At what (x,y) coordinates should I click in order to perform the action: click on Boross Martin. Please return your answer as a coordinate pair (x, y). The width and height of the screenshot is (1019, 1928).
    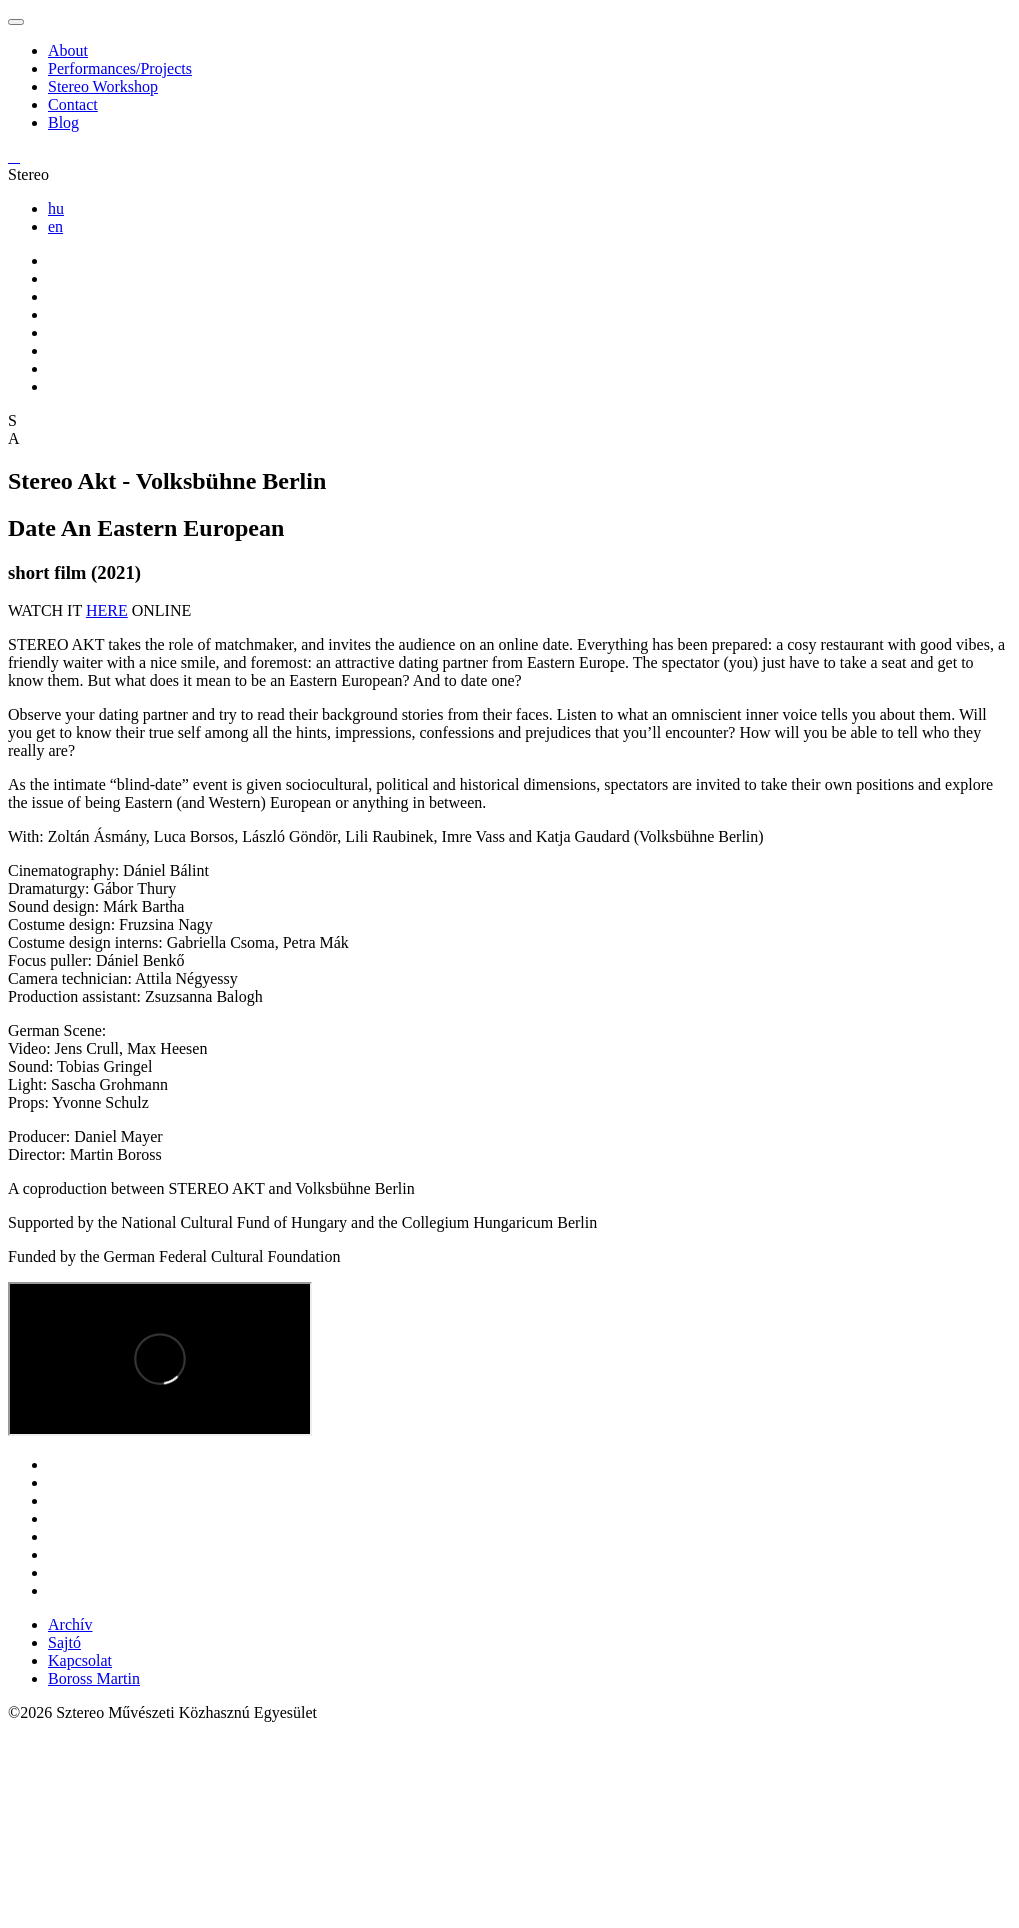
    Looking at the image, I should click on (94, 1678).